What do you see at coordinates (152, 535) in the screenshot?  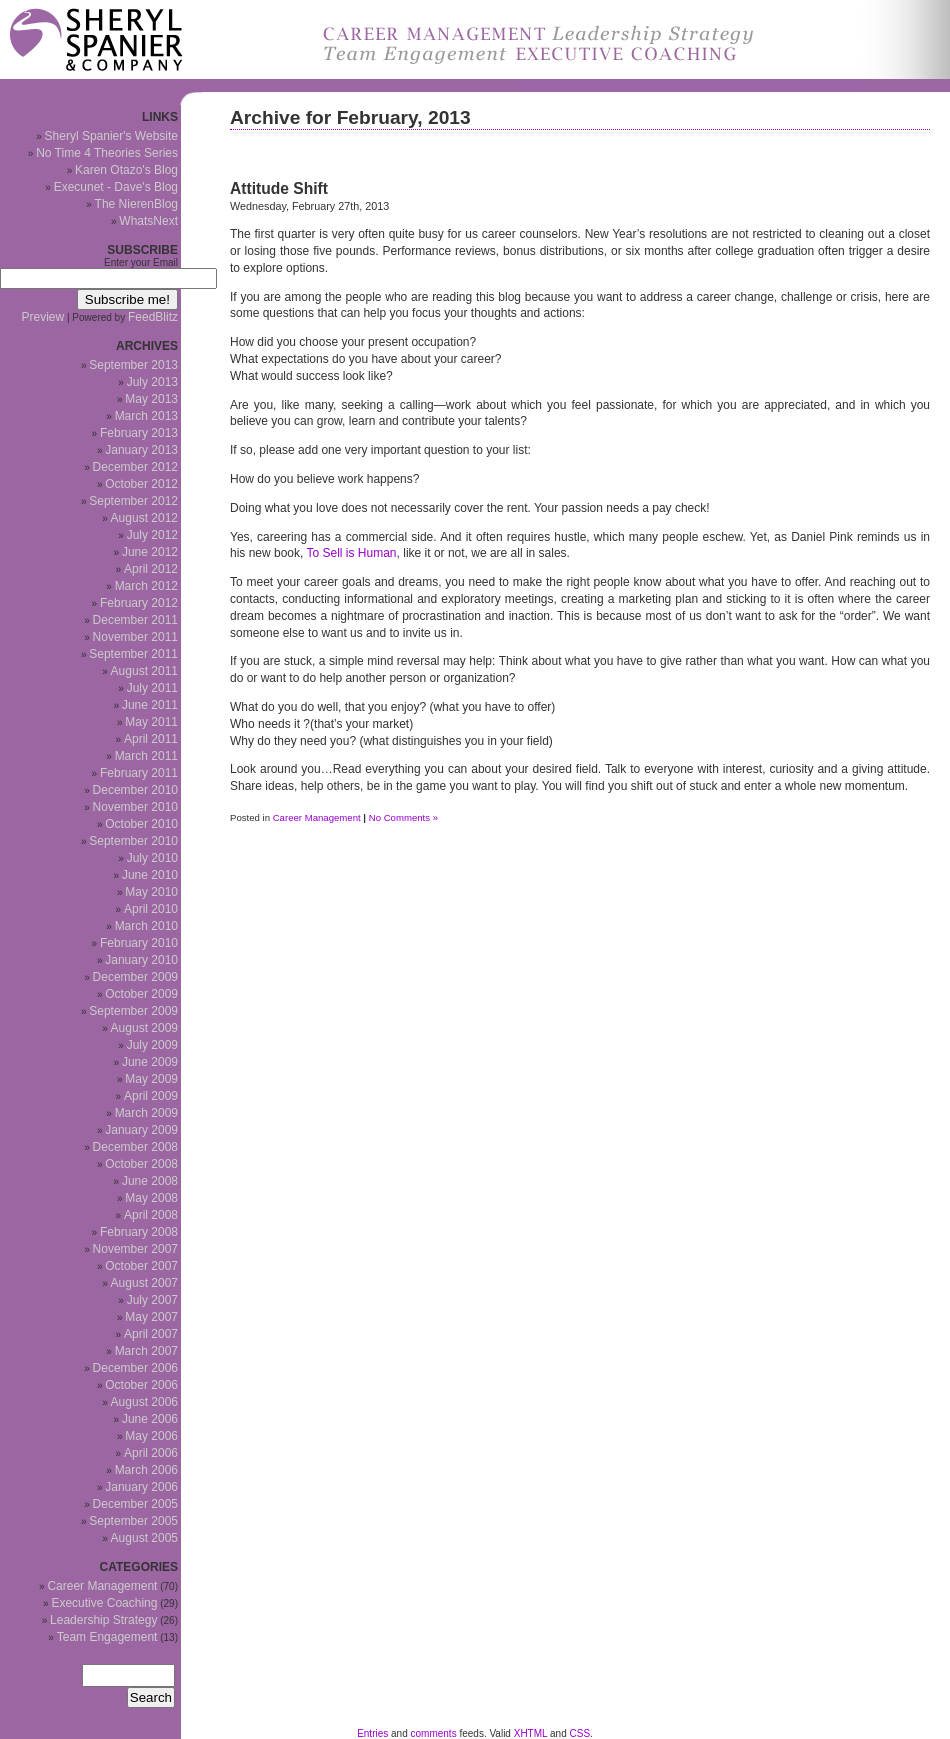 I see `July 2012` at bounding box center [152, 535].